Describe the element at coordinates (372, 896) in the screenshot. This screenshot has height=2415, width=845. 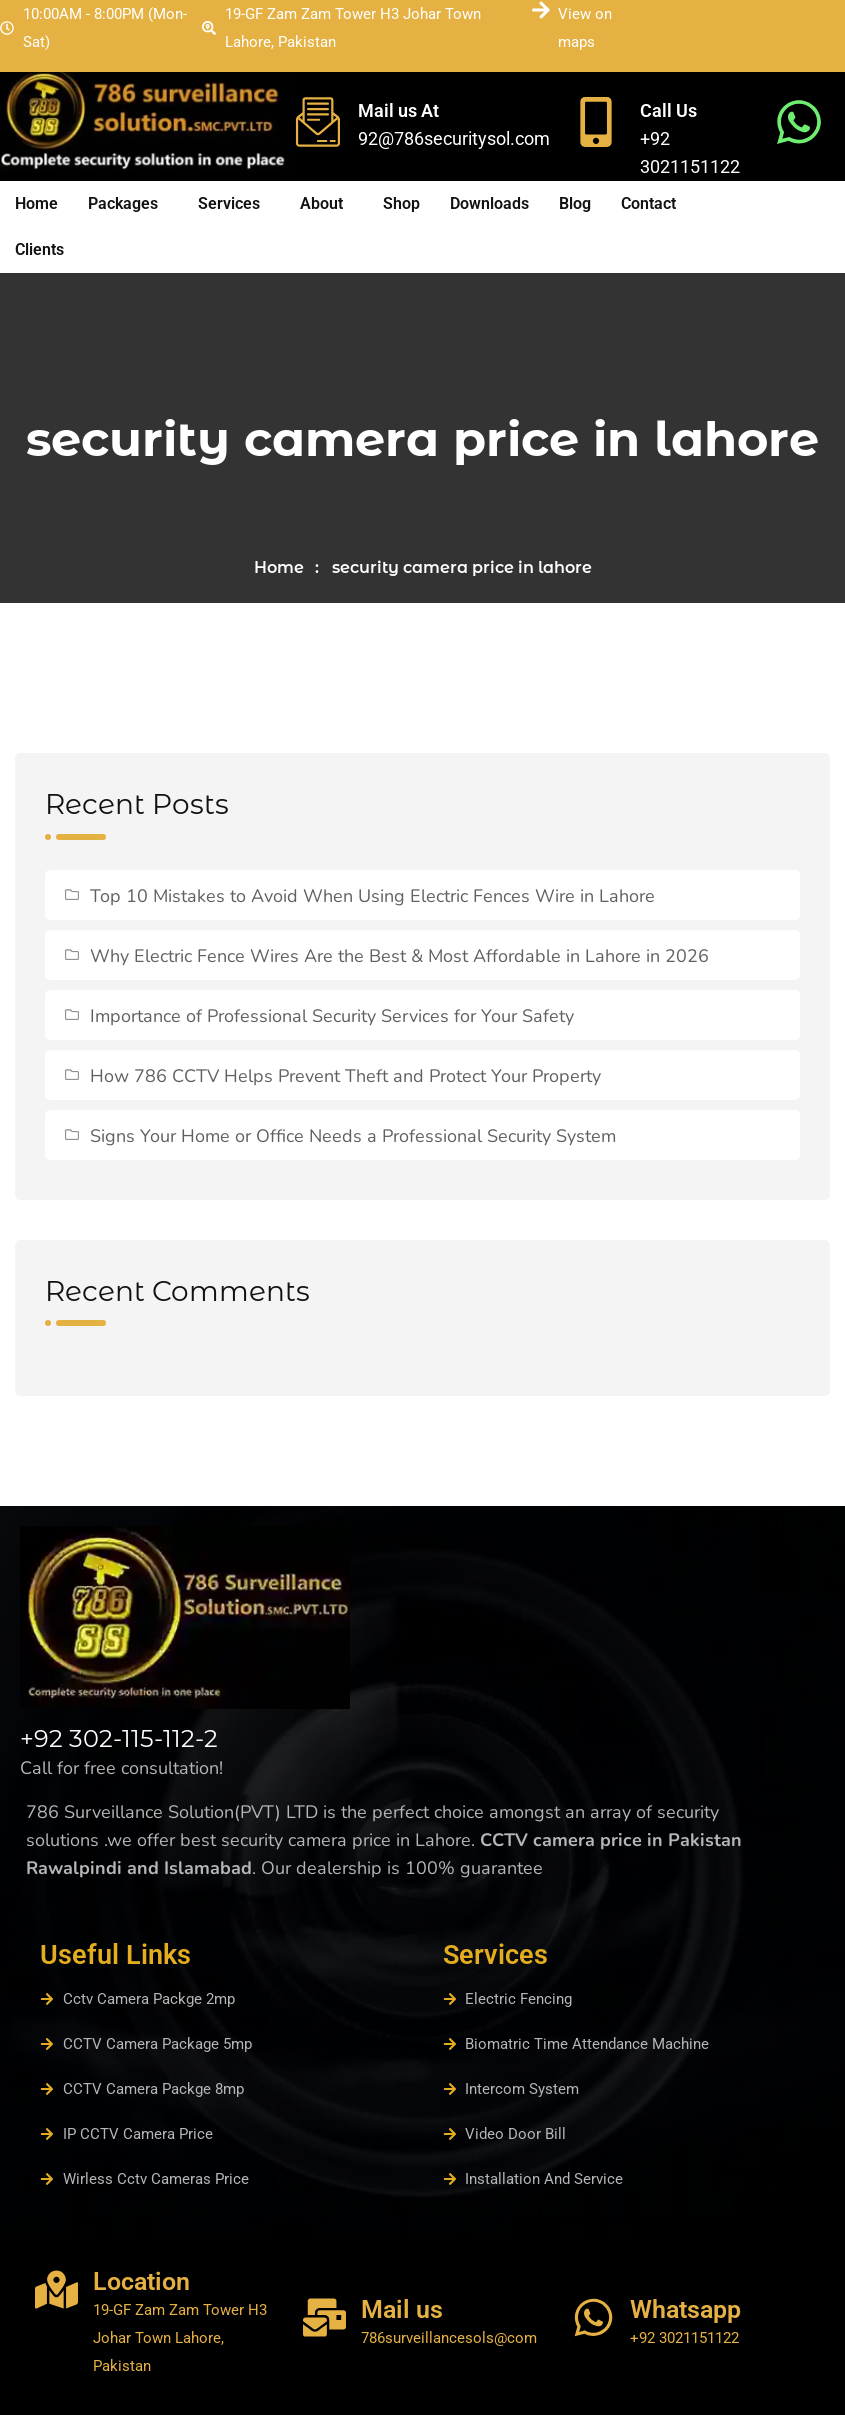
I see `Top 10 Mistakes to Avoid When Using Electric Fences Wire in Lahore` at that location.